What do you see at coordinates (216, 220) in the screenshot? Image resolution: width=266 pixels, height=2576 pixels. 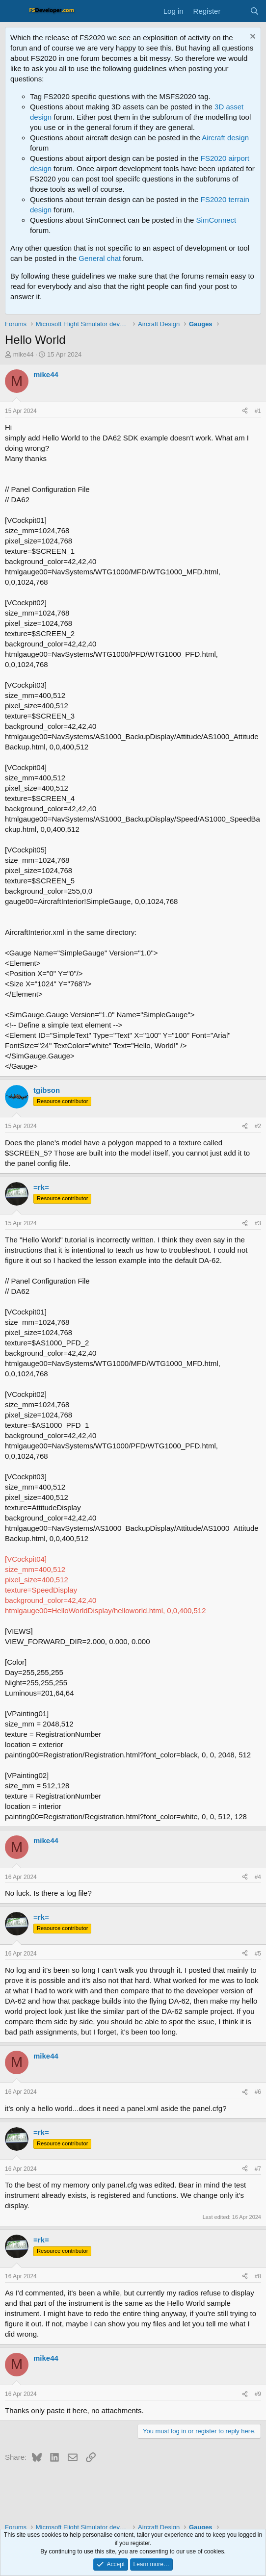 I see `SimConnect` at bounding box center [216, 220].